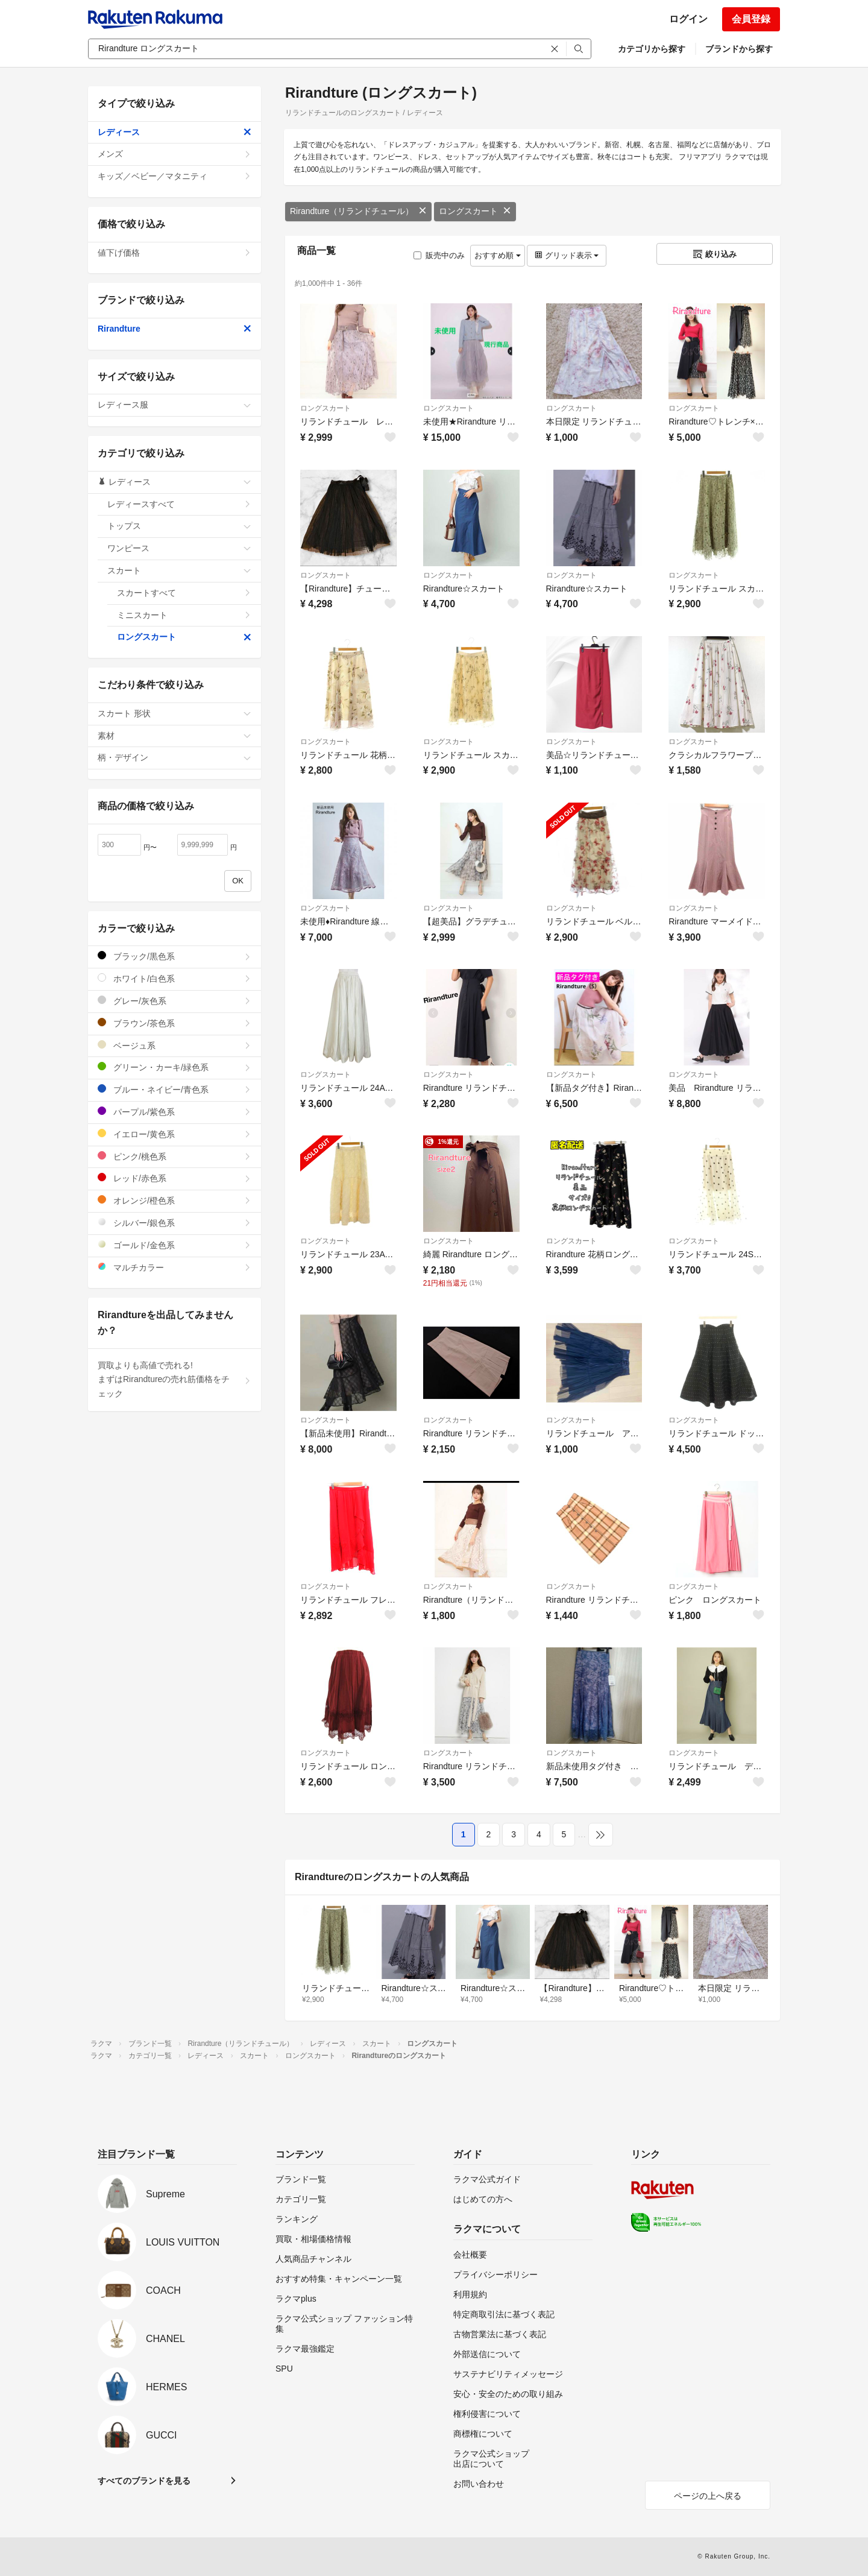  I want to click on ホワイト/白色系, so click(174, 978).